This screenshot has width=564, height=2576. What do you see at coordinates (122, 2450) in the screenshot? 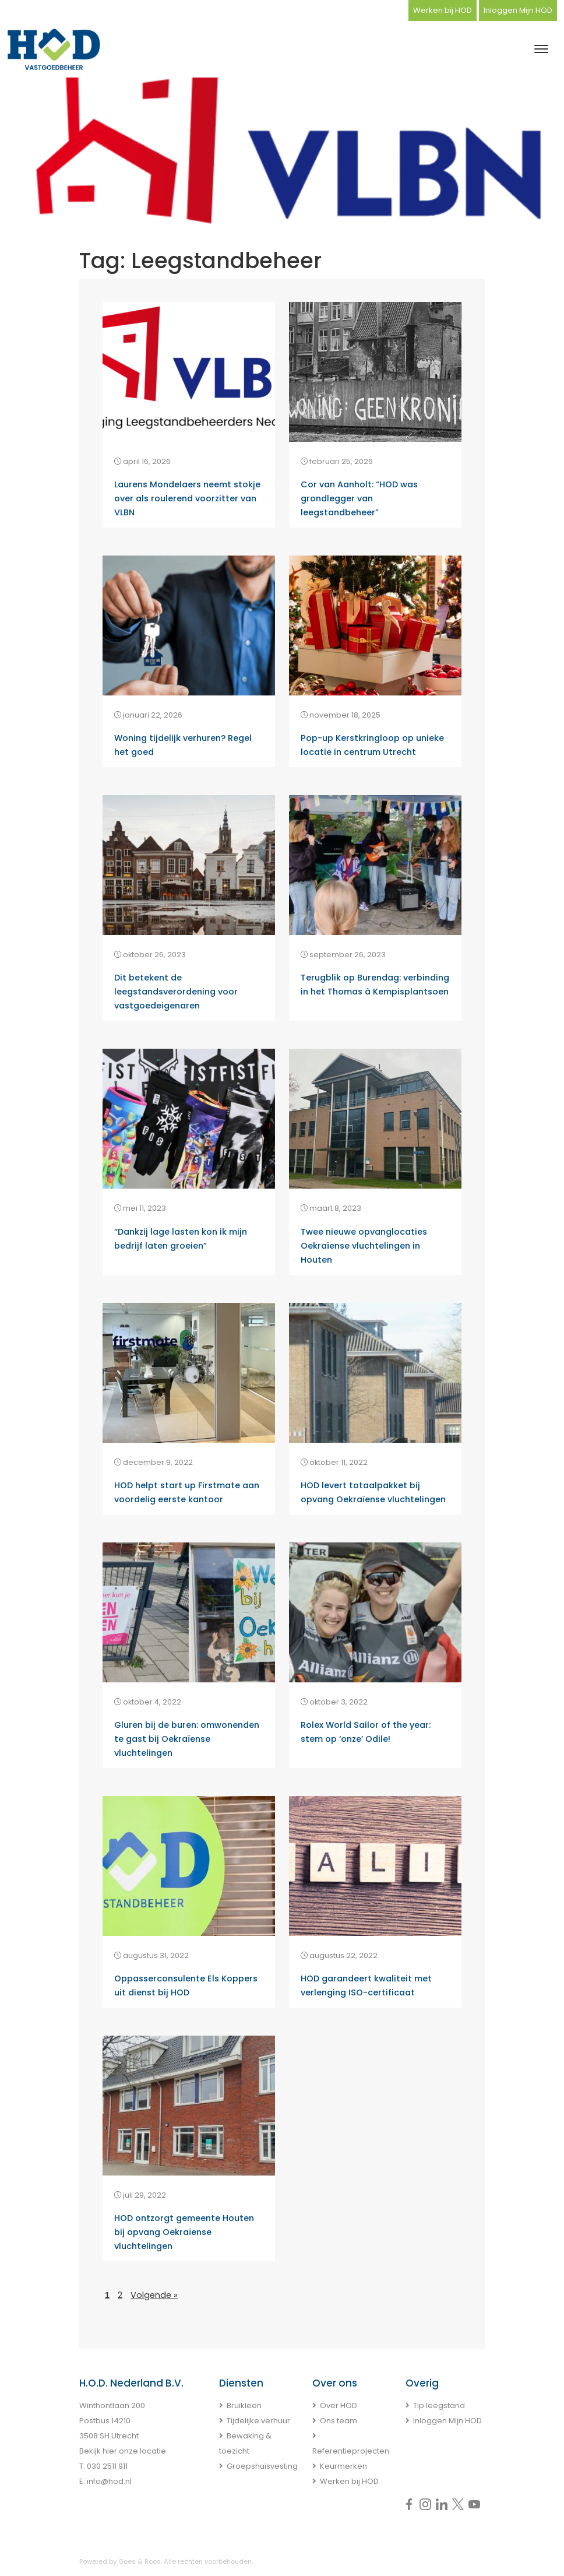
I see `Bekijk hier onze locatie` at bounding box center [122, 2450].